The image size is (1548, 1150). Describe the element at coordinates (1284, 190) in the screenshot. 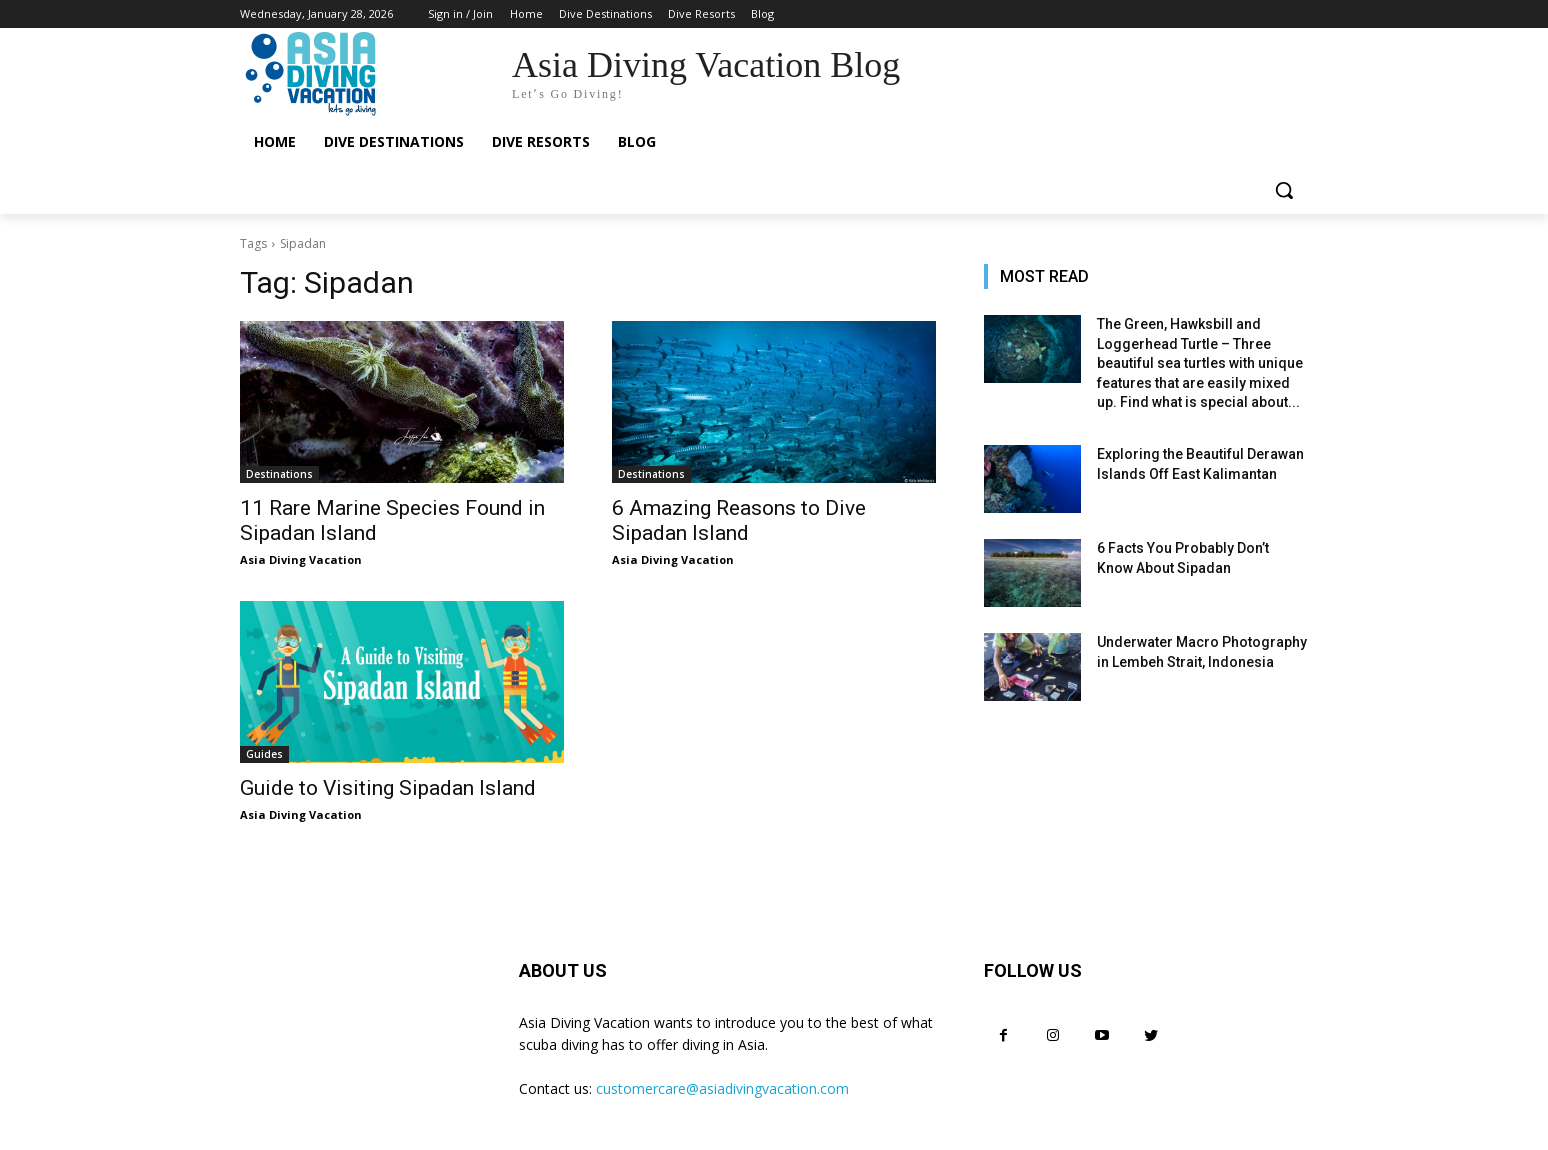

I see `[button]` at that location.